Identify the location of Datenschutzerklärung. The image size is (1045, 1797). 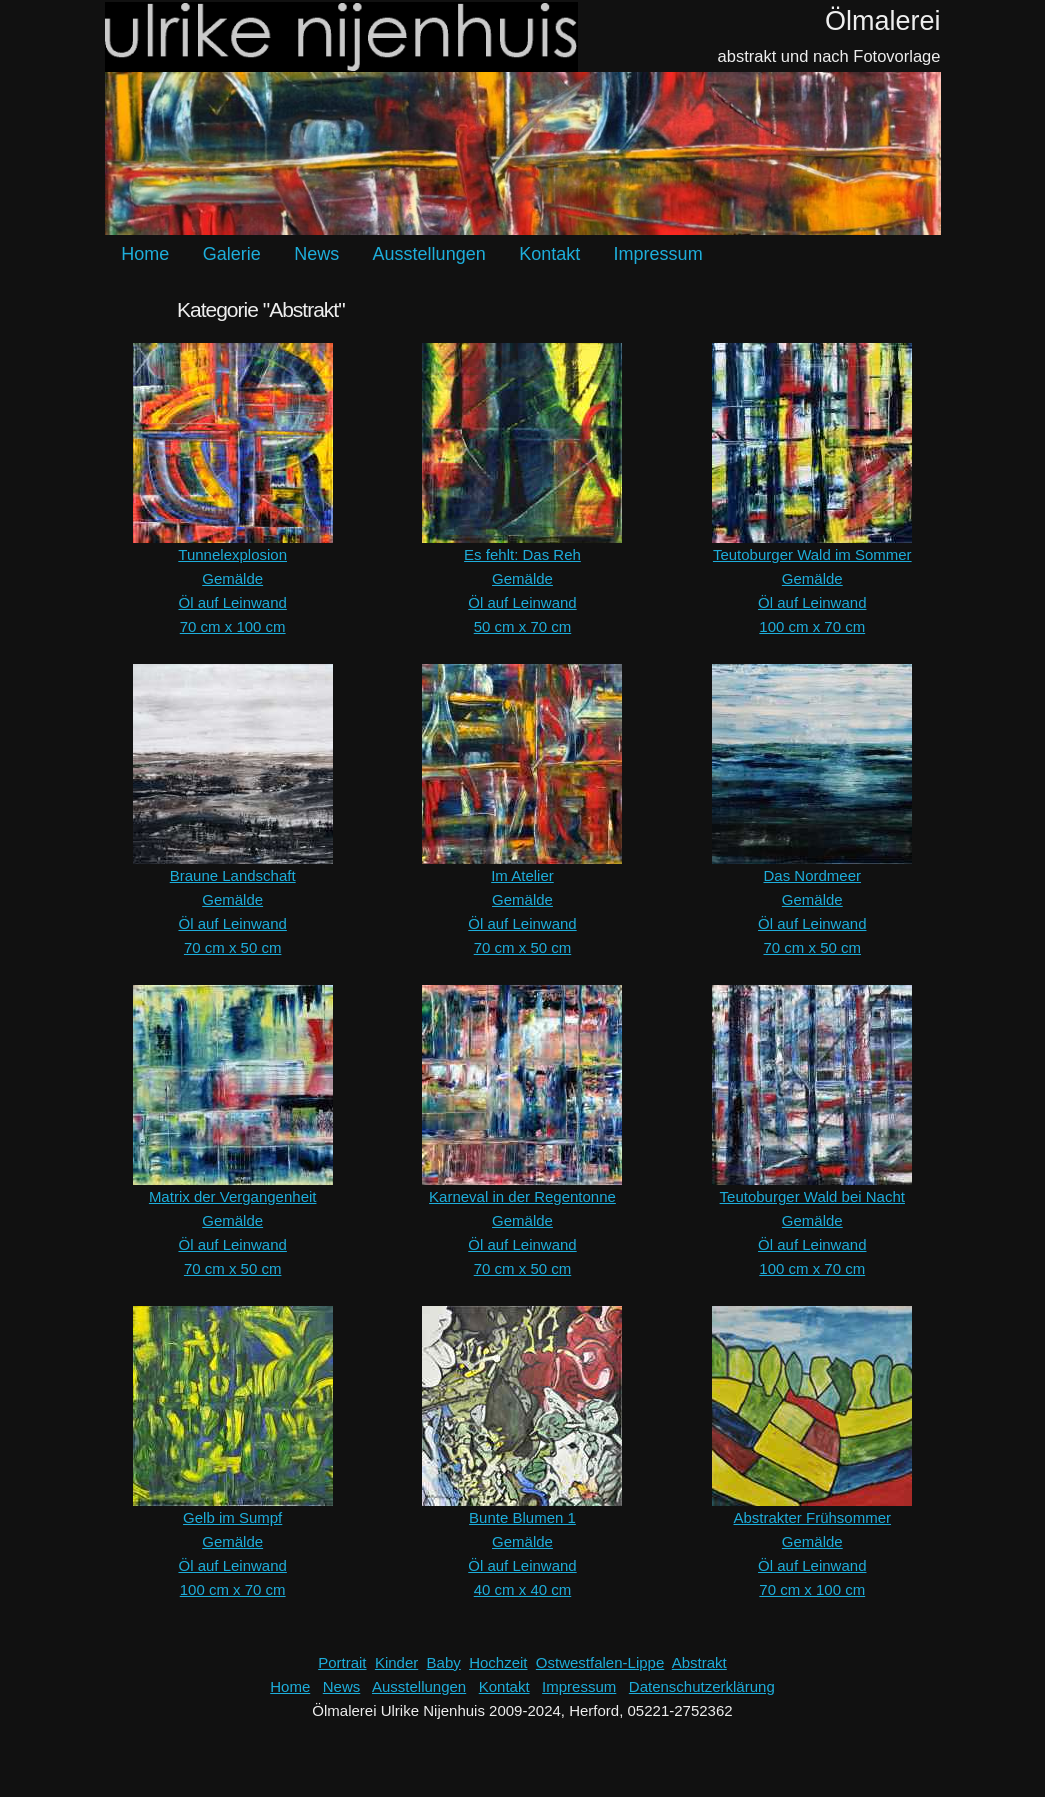
(702, 1686).